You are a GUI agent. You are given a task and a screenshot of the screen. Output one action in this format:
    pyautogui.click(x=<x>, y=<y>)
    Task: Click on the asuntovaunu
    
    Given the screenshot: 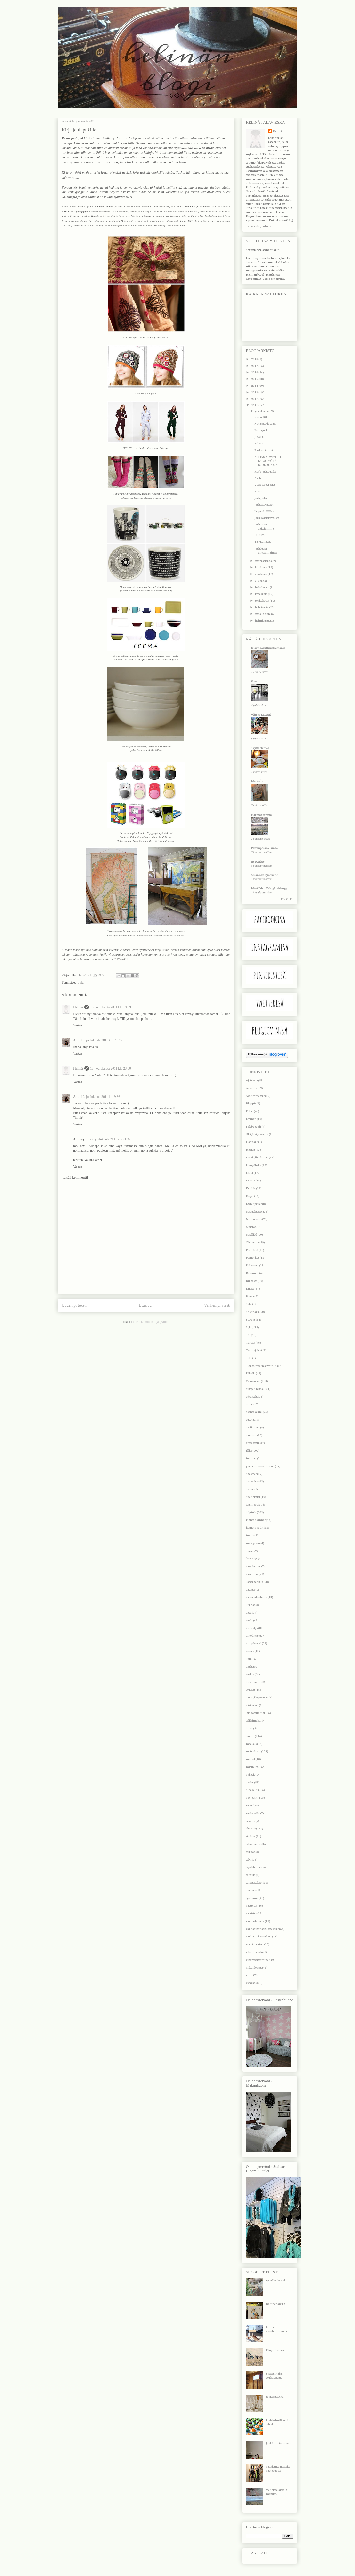 What is the action you would take?
    pyautogui.click(x=254, y=1412)
    